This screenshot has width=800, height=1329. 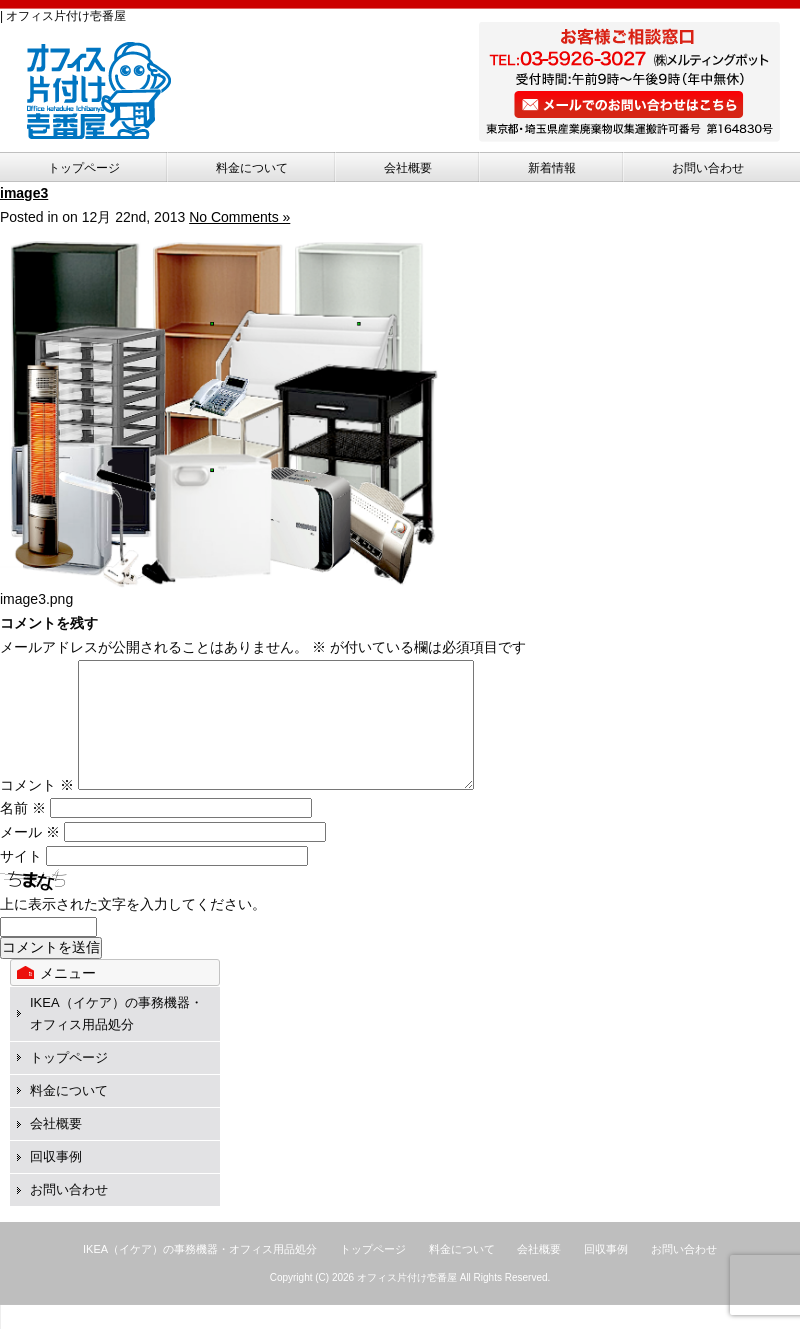 What do you see at coordinates (21, 880) in the screenshot?
I see `サイト` at bounding box center [21, 880].